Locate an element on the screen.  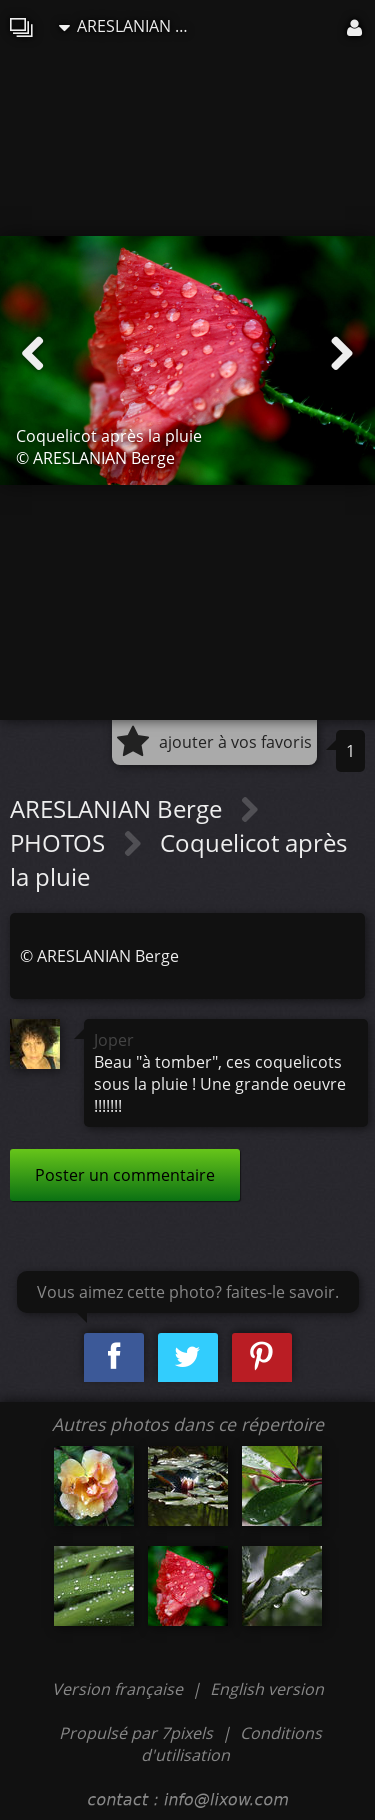
Propulsé par 7pixels is located at coordinates (136, 1733).